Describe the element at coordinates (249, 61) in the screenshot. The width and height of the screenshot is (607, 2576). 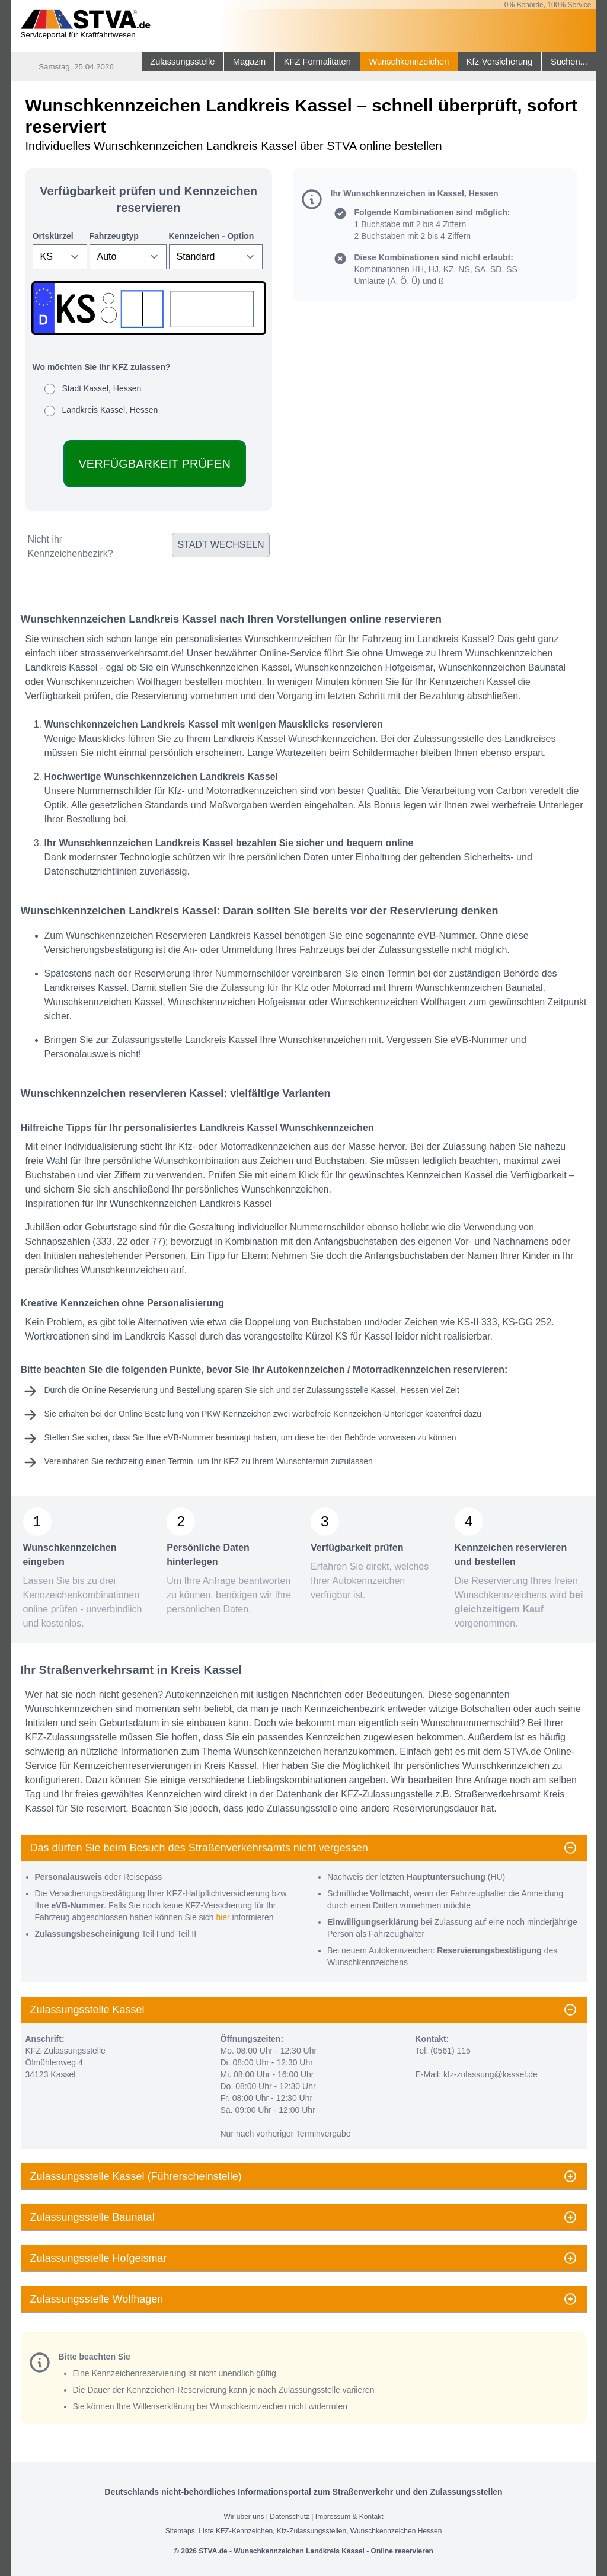
I see `Magazin` at that location.